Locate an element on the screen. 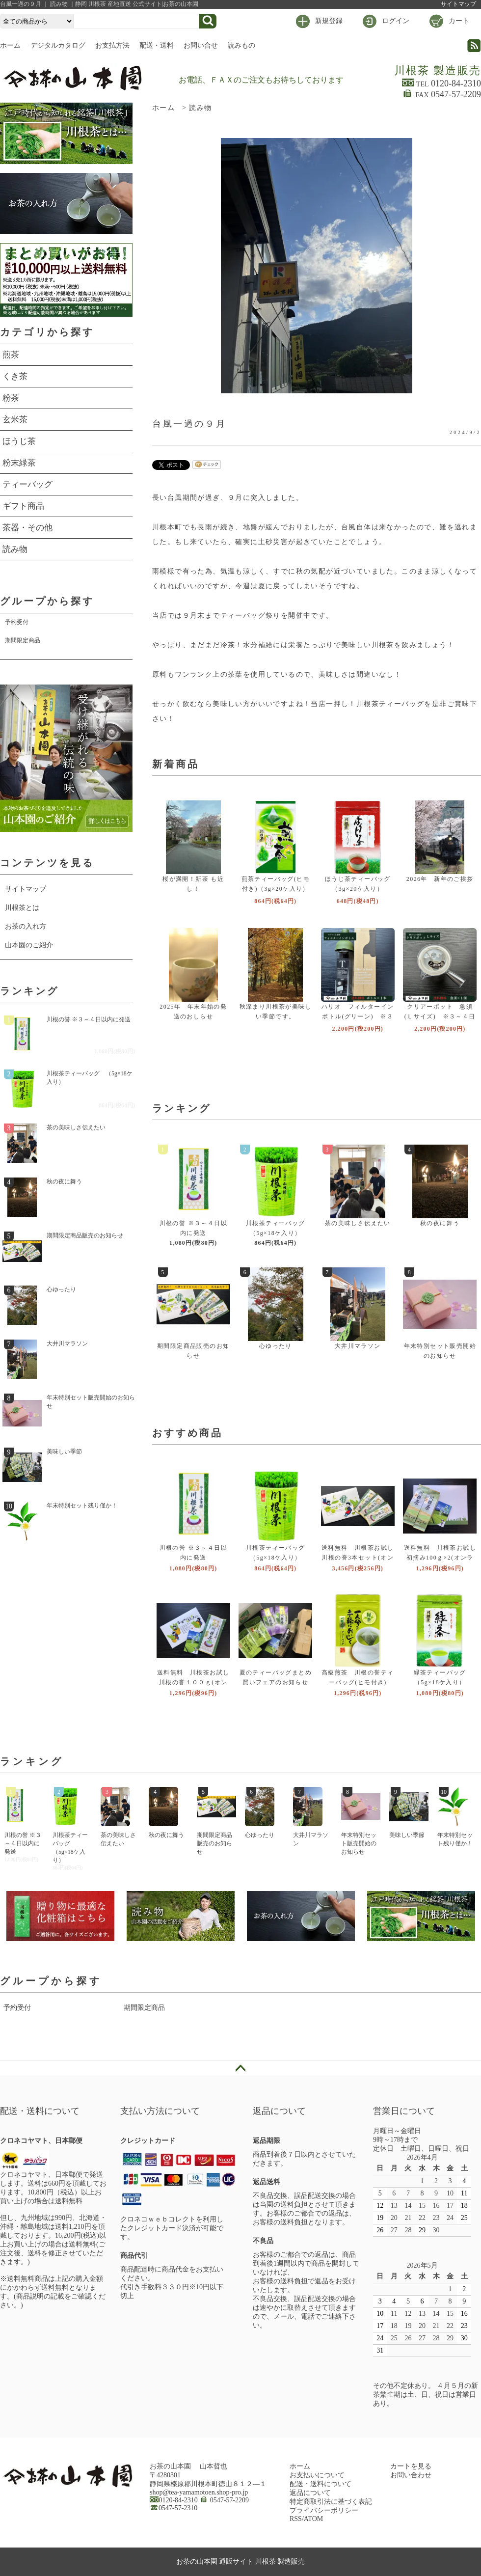  川根茶ティーバッグ （5g×18ケ入り） is located at coordinates (90, 1077).